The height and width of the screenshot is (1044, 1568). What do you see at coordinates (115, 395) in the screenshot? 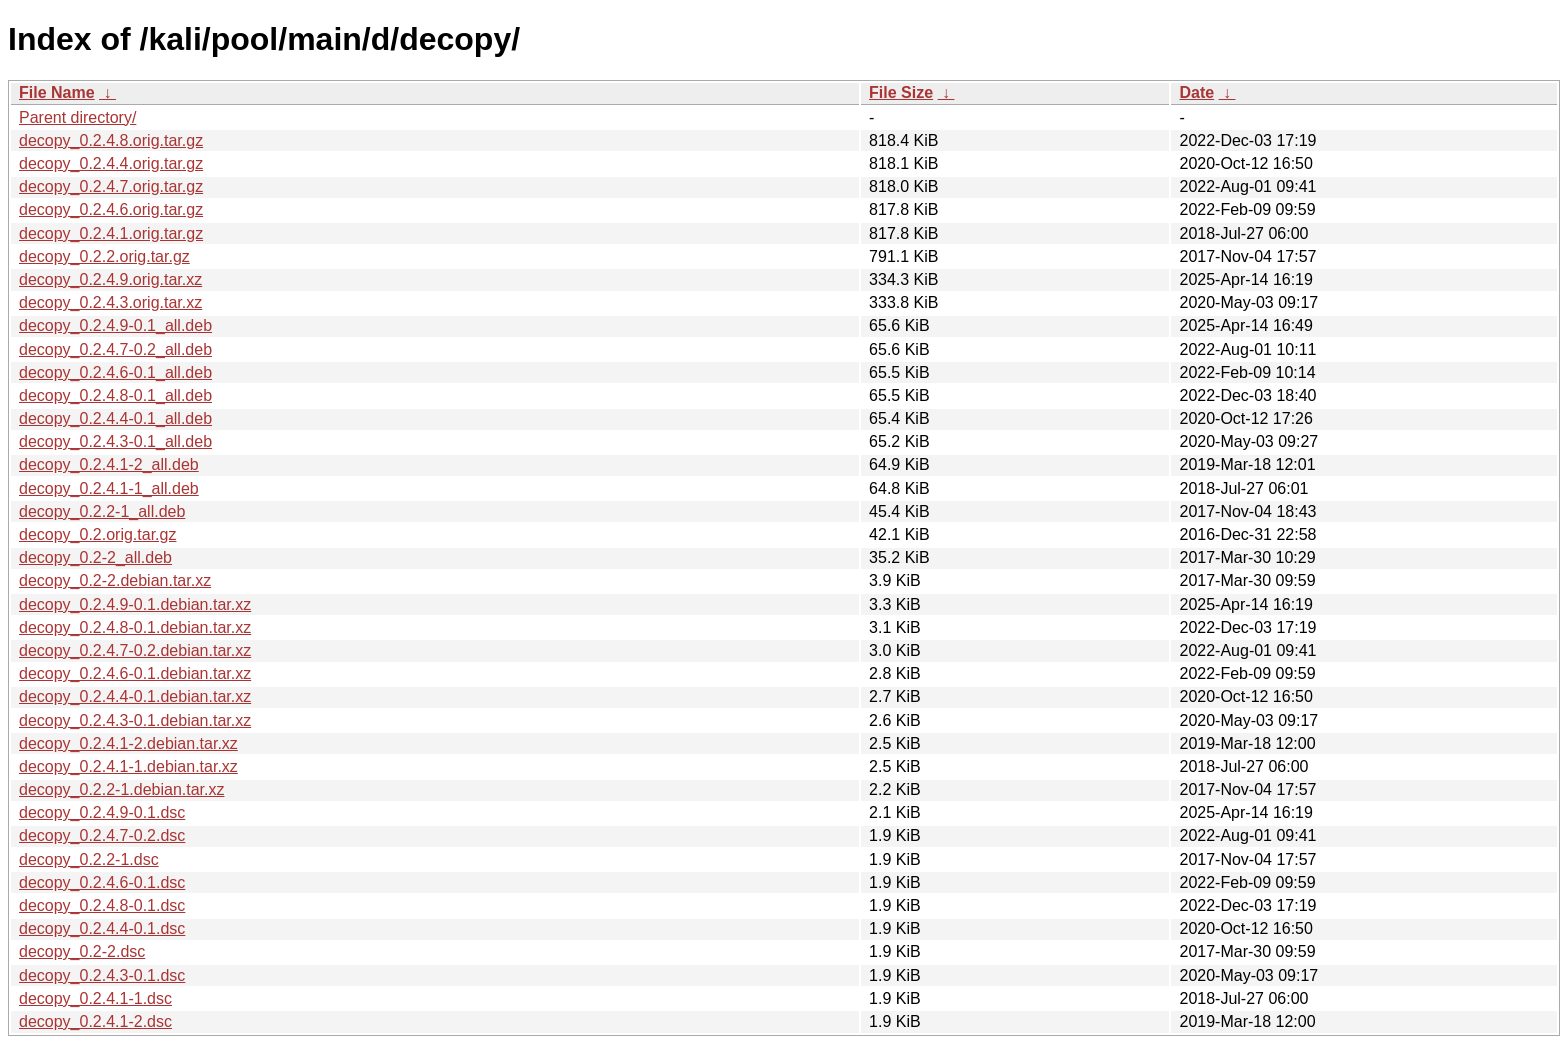
I see `decopy_0.2.4.8-0.1_all.deb` at bounding box center [115, 395].